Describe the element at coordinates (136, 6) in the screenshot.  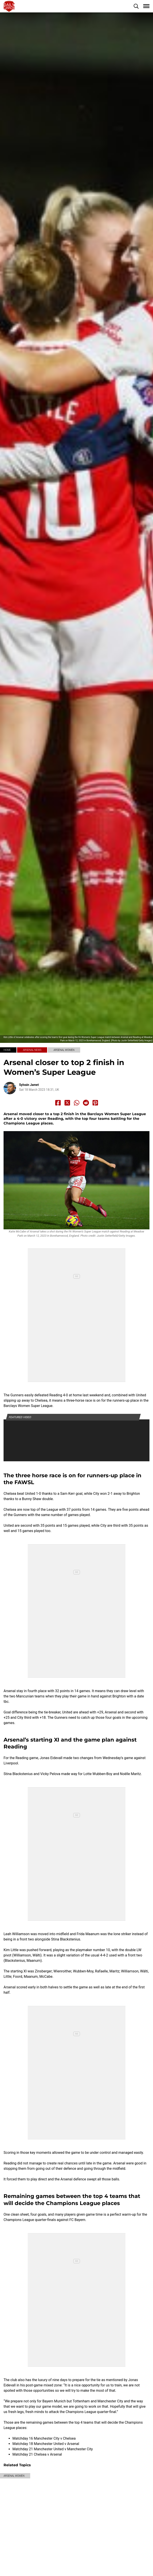
I see `[button]` at that location.